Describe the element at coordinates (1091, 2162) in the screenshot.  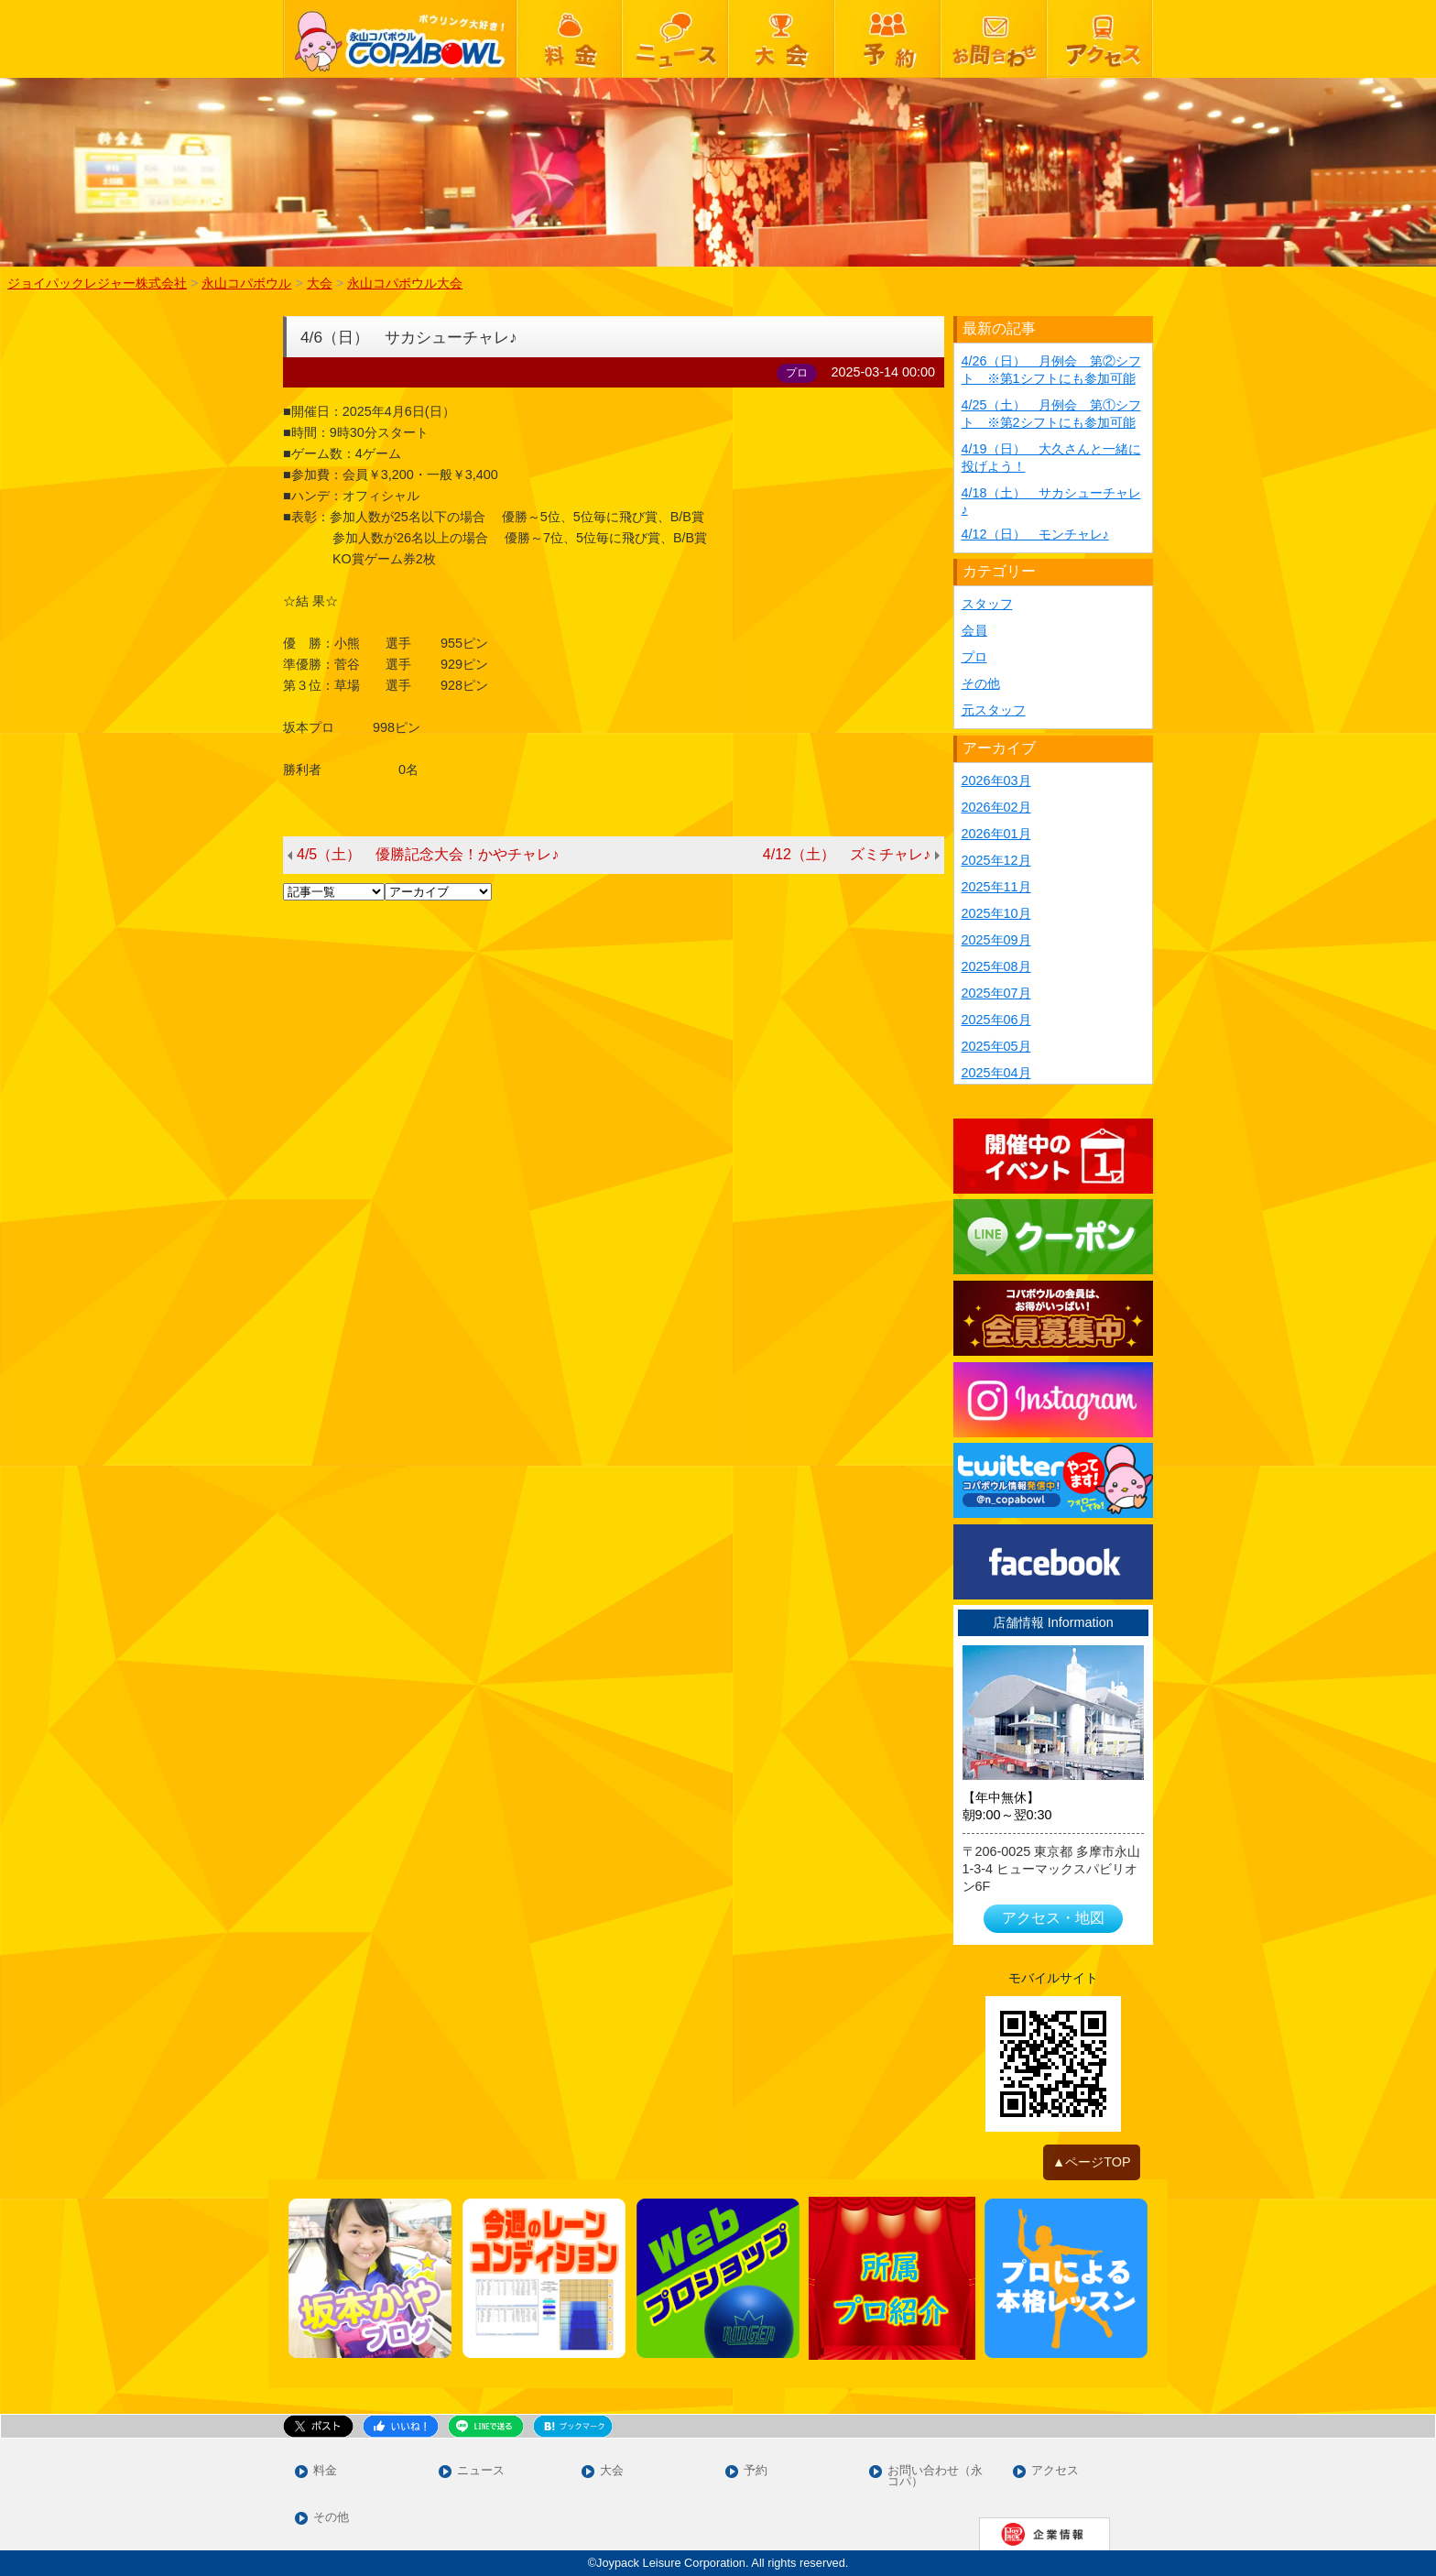
I see `▲ページTOP` at that location.